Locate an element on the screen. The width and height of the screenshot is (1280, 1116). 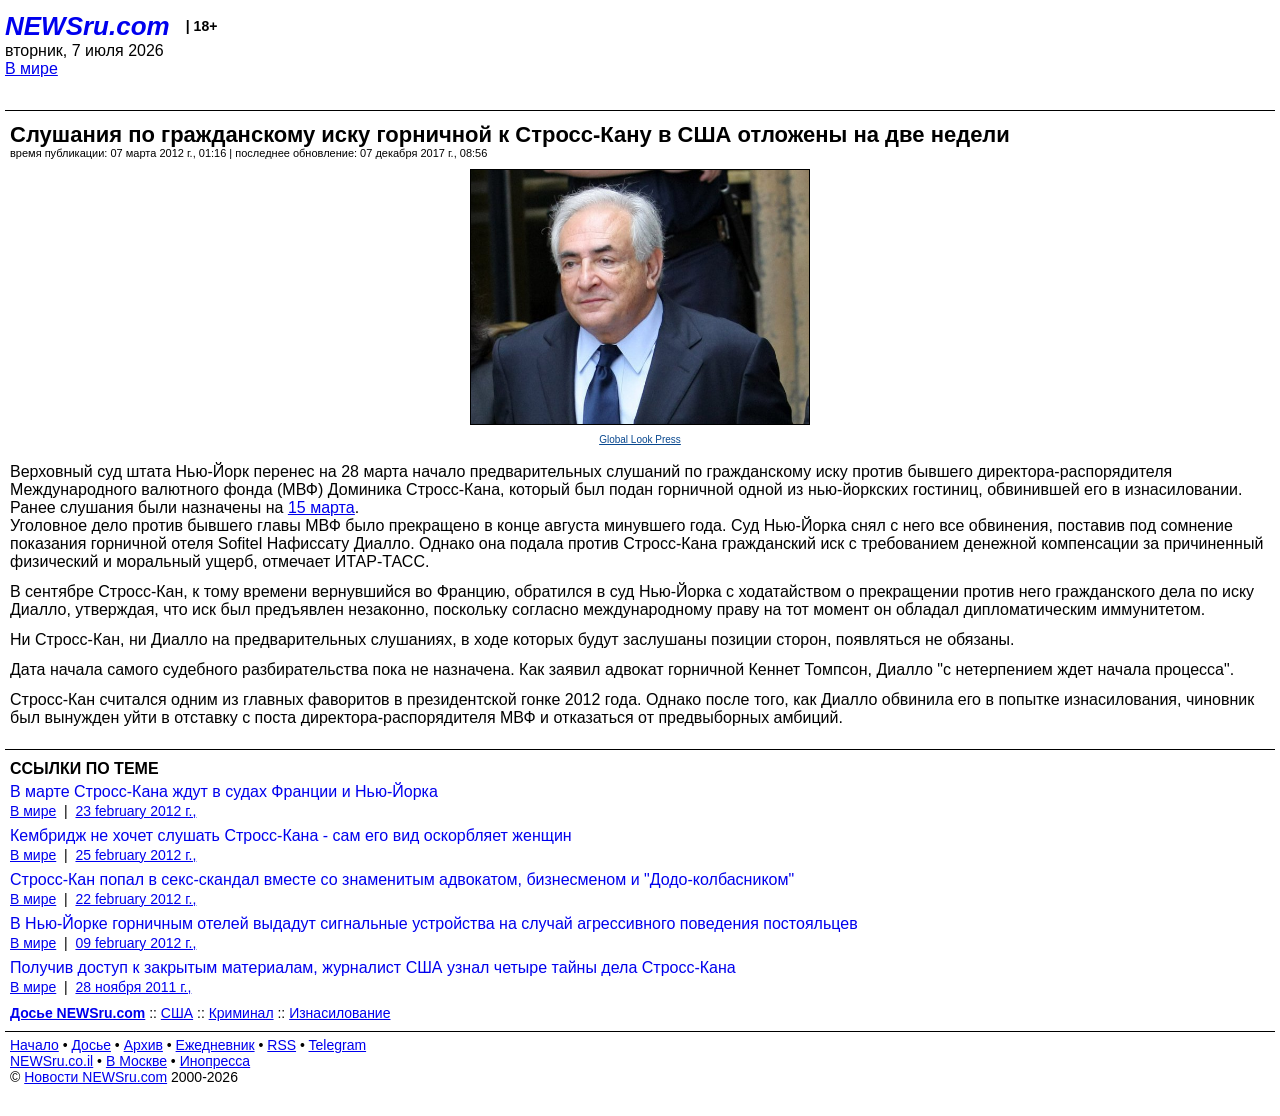
США is located at coordinates (177, 1013).